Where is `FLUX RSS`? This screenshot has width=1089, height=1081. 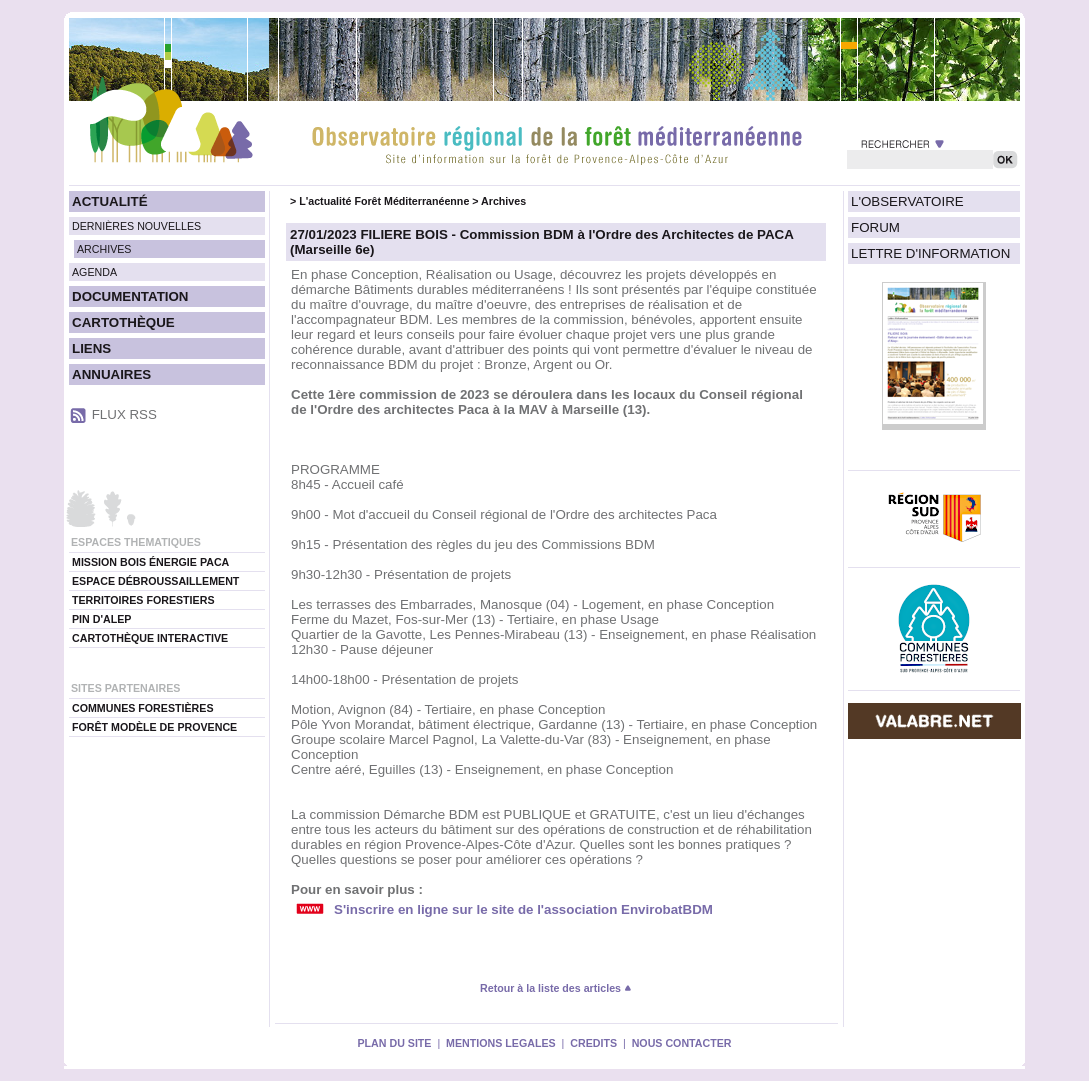
FLUX RSS is located at coordinates (124, 414).